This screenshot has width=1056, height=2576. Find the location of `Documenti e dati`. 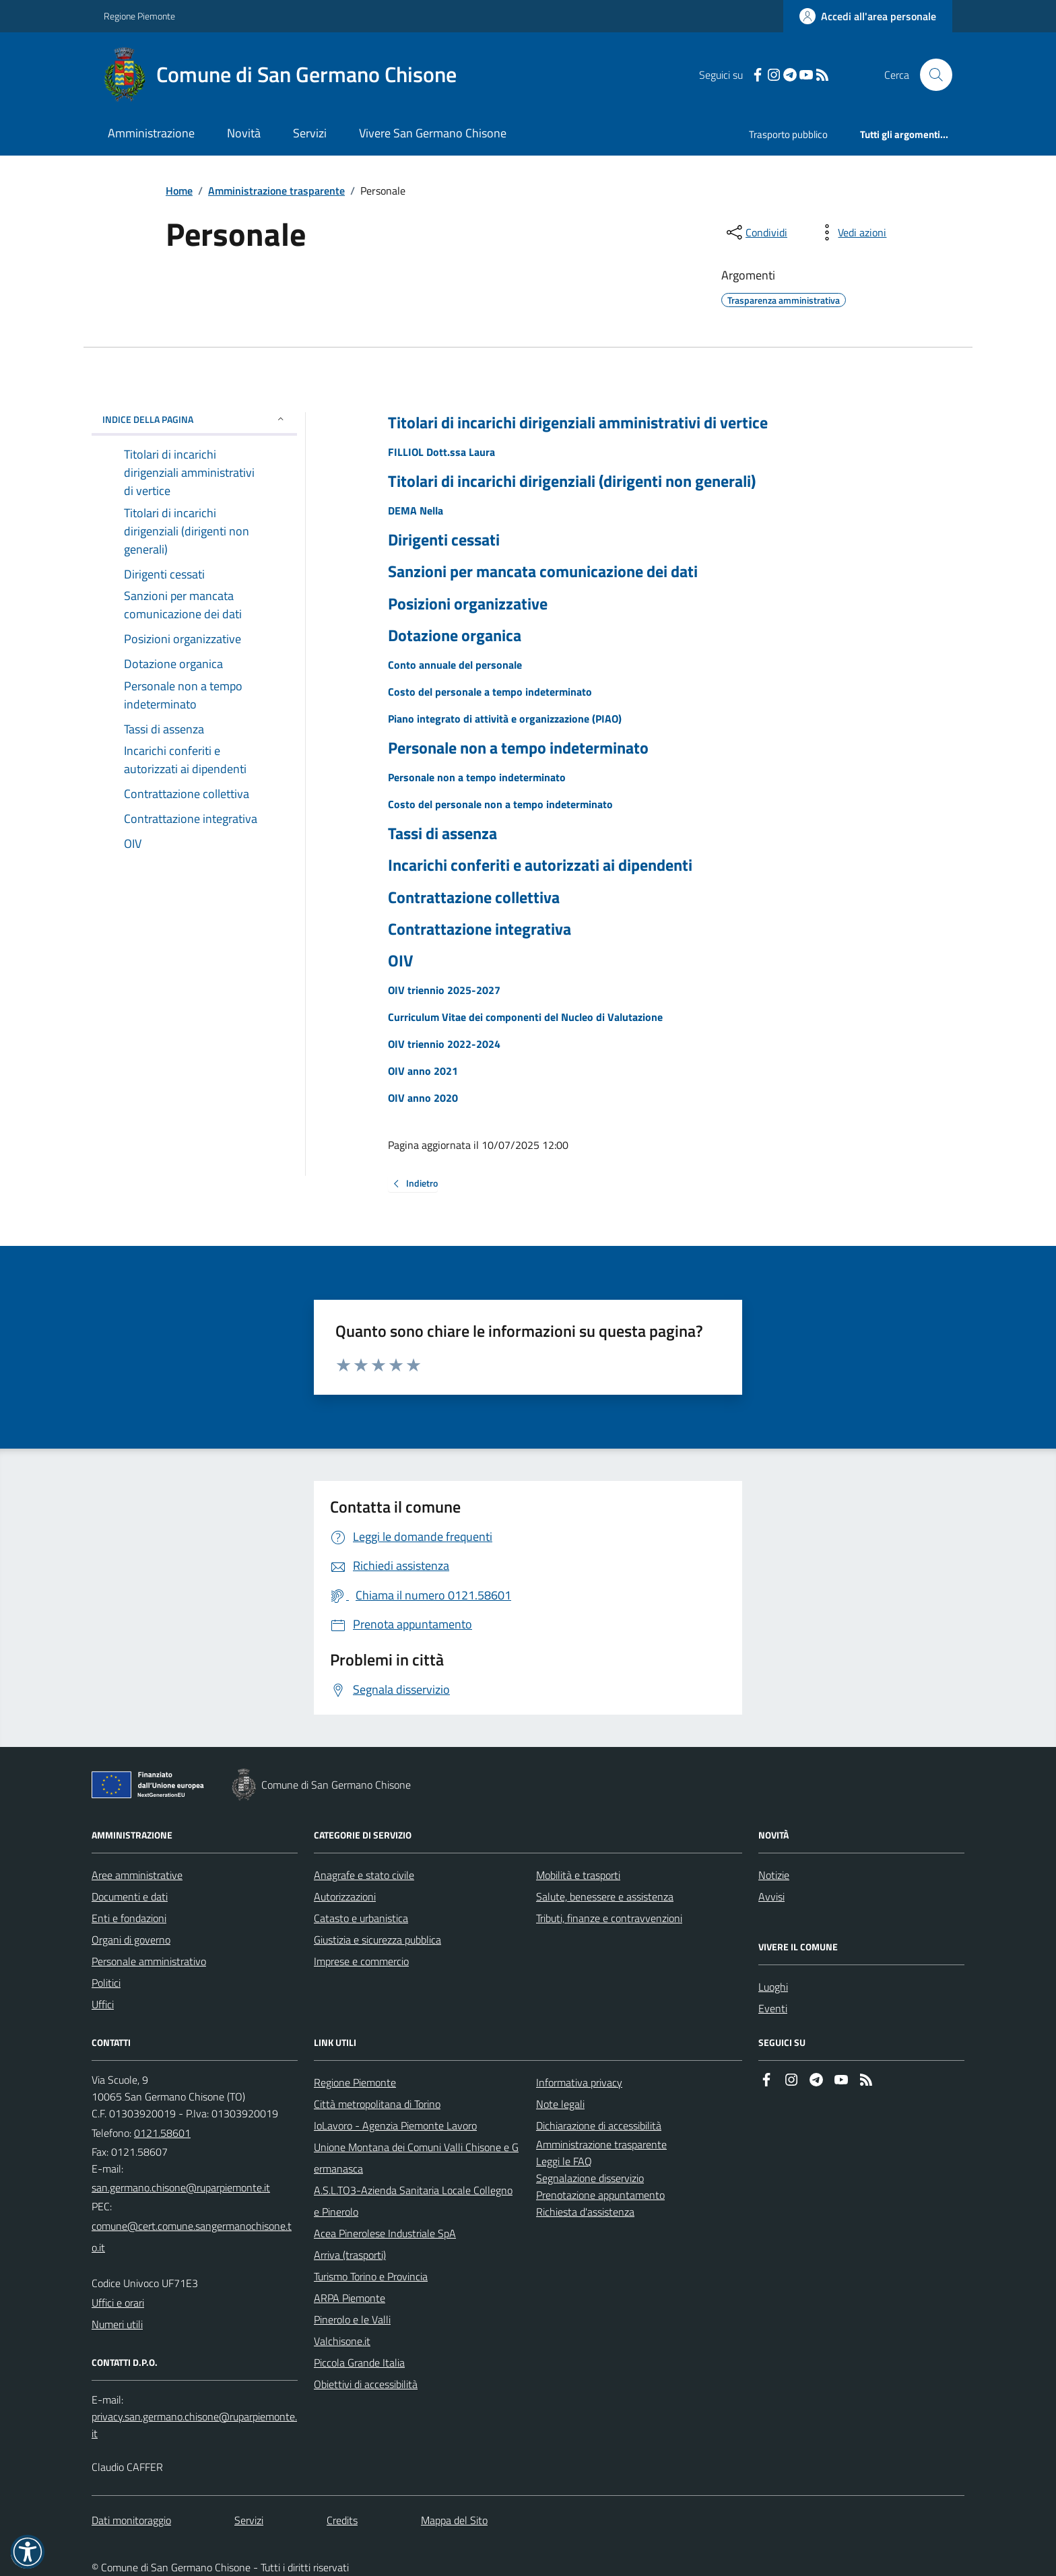

Documenti e dati is located at coordinates (130, 1896).